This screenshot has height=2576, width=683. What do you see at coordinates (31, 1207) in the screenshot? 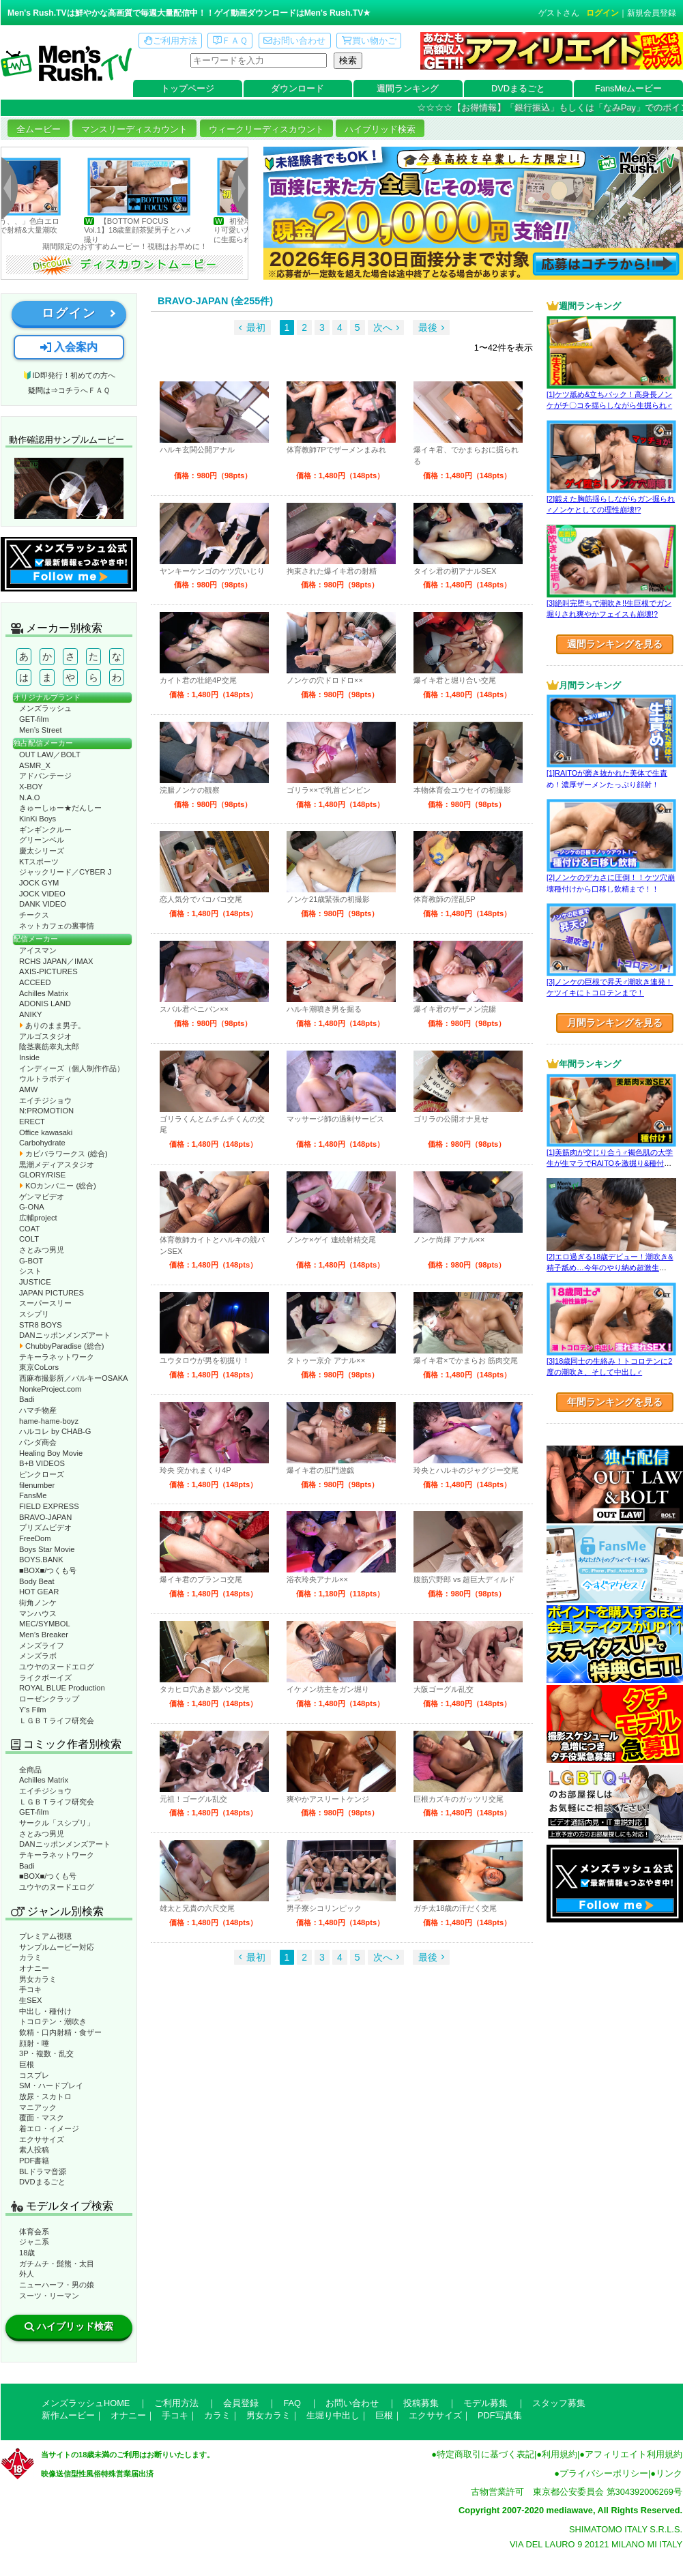
I see `G-ONA` at bounding box center [31, 1207].